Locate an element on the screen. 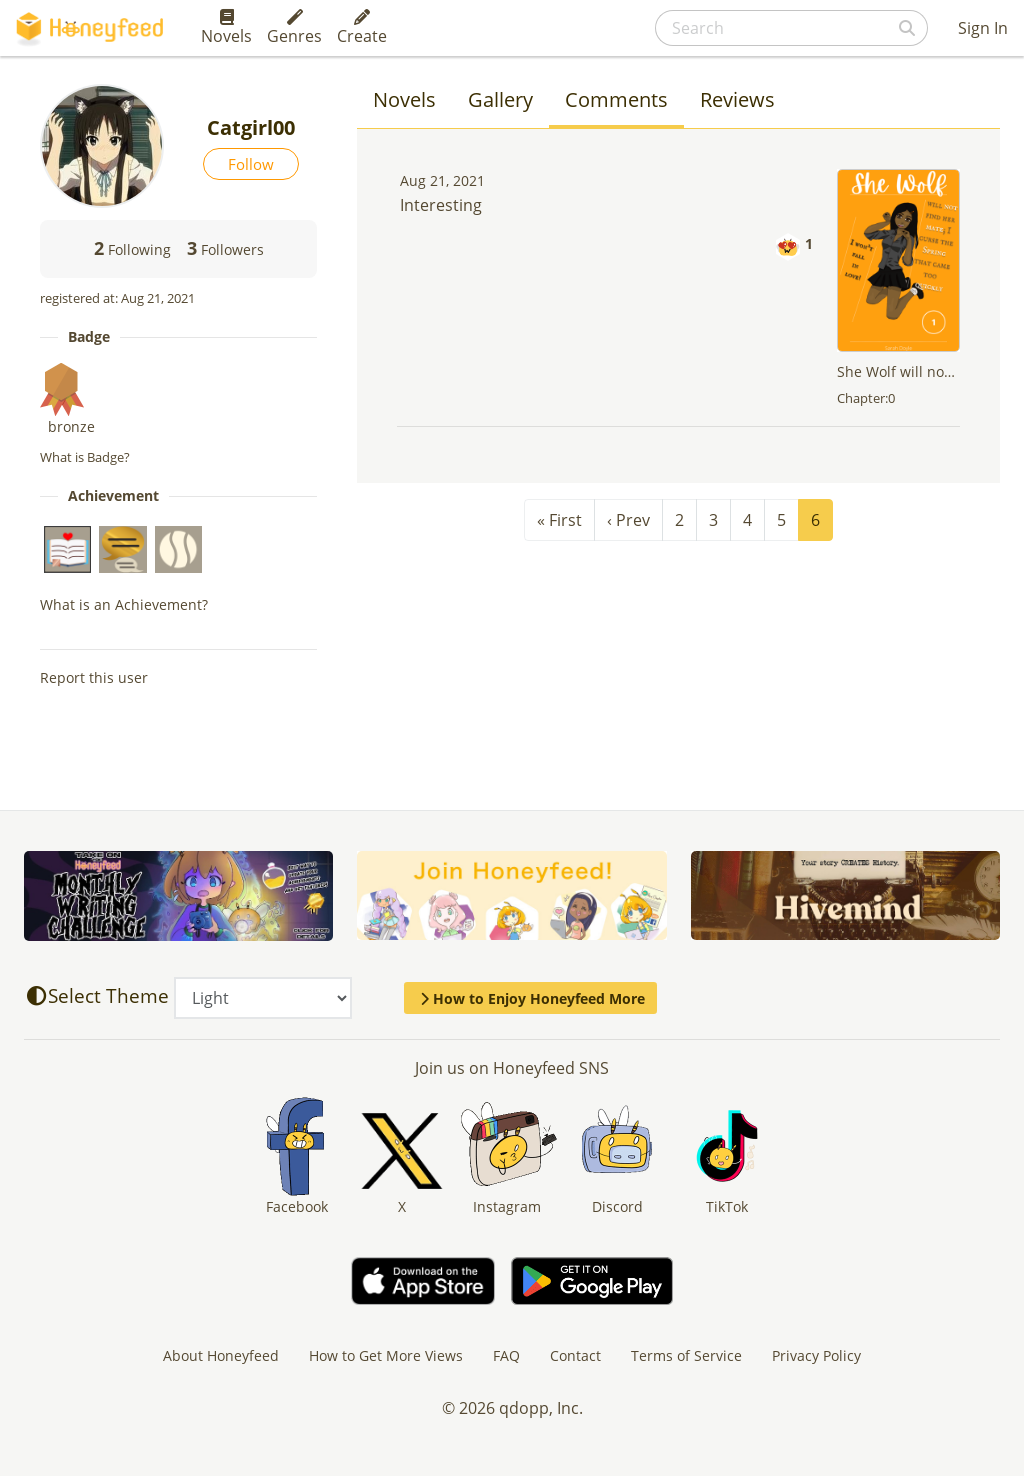  Report this user is located at coordinates (94, 677).